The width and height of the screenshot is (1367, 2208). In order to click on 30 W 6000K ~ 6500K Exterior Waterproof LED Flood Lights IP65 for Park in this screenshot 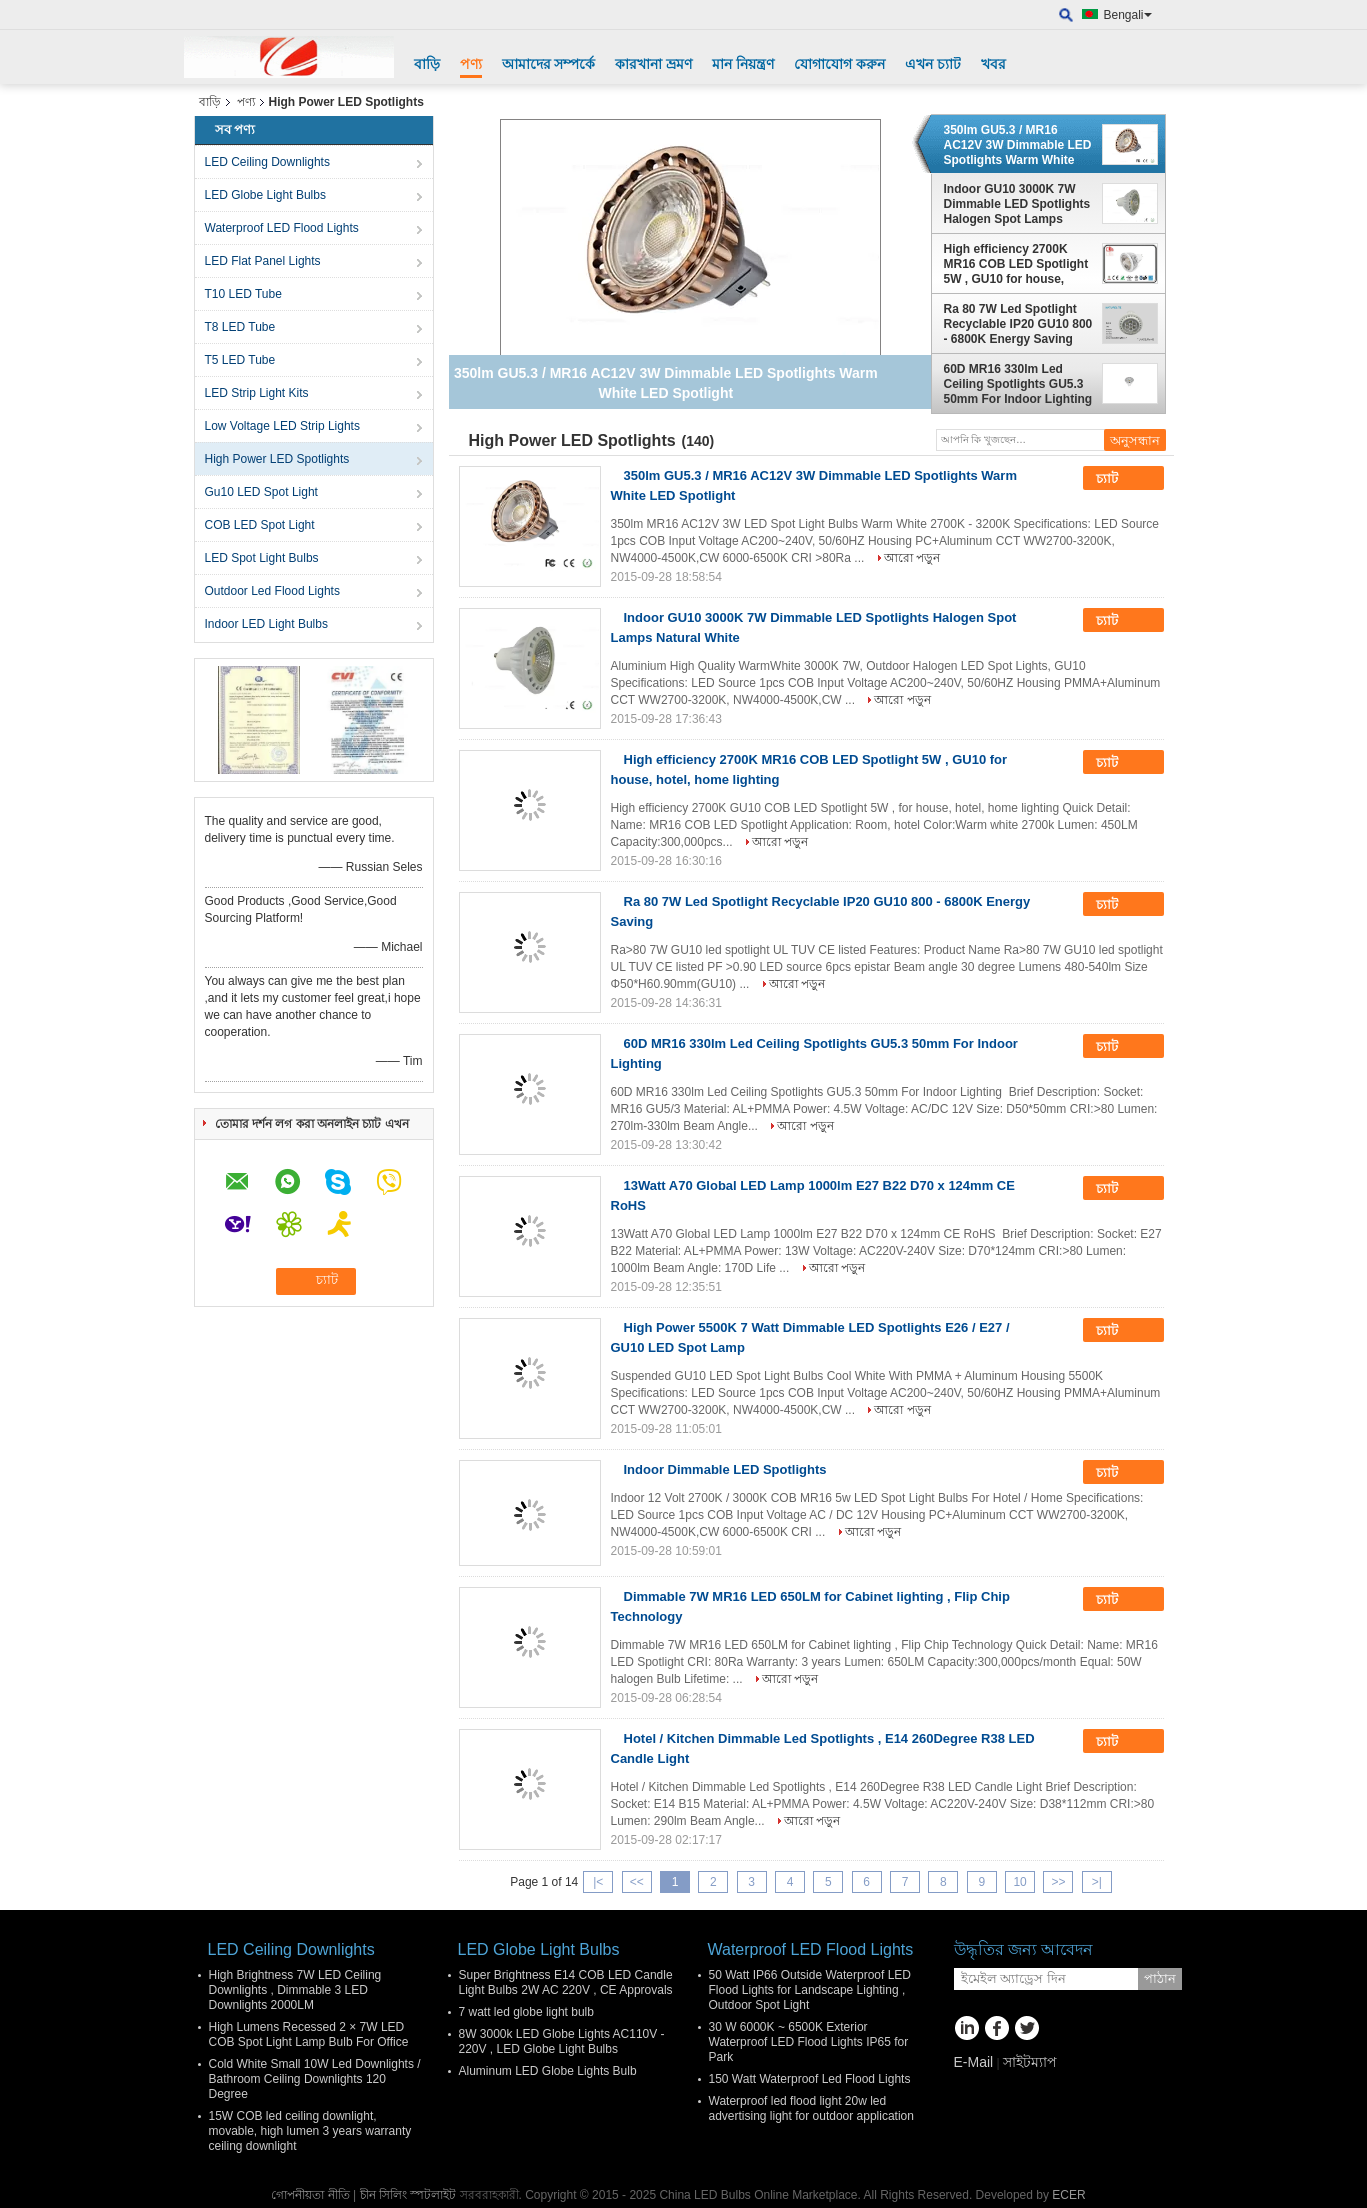, I will do `click(809, 2042)`.